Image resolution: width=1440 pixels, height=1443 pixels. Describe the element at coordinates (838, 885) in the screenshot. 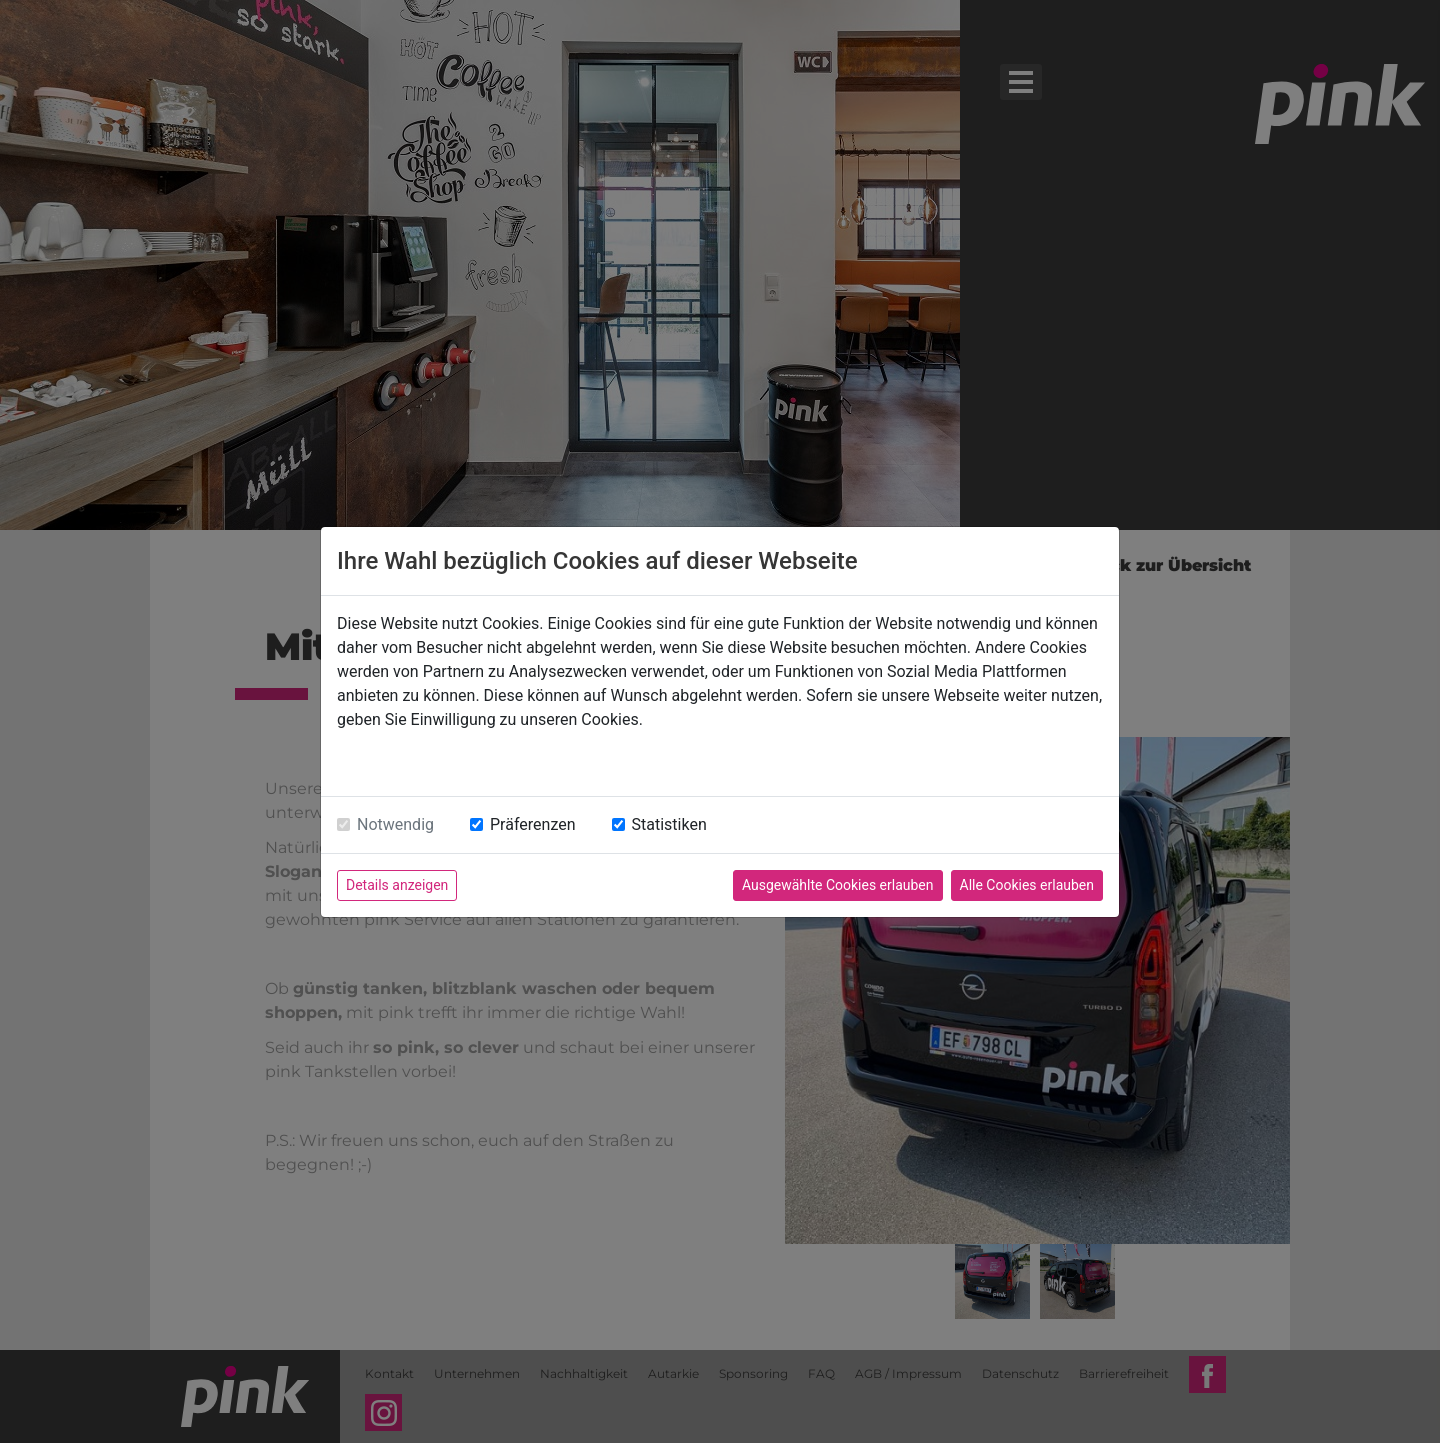

I see `Ausgewählte Cookies erlauben` at that location.